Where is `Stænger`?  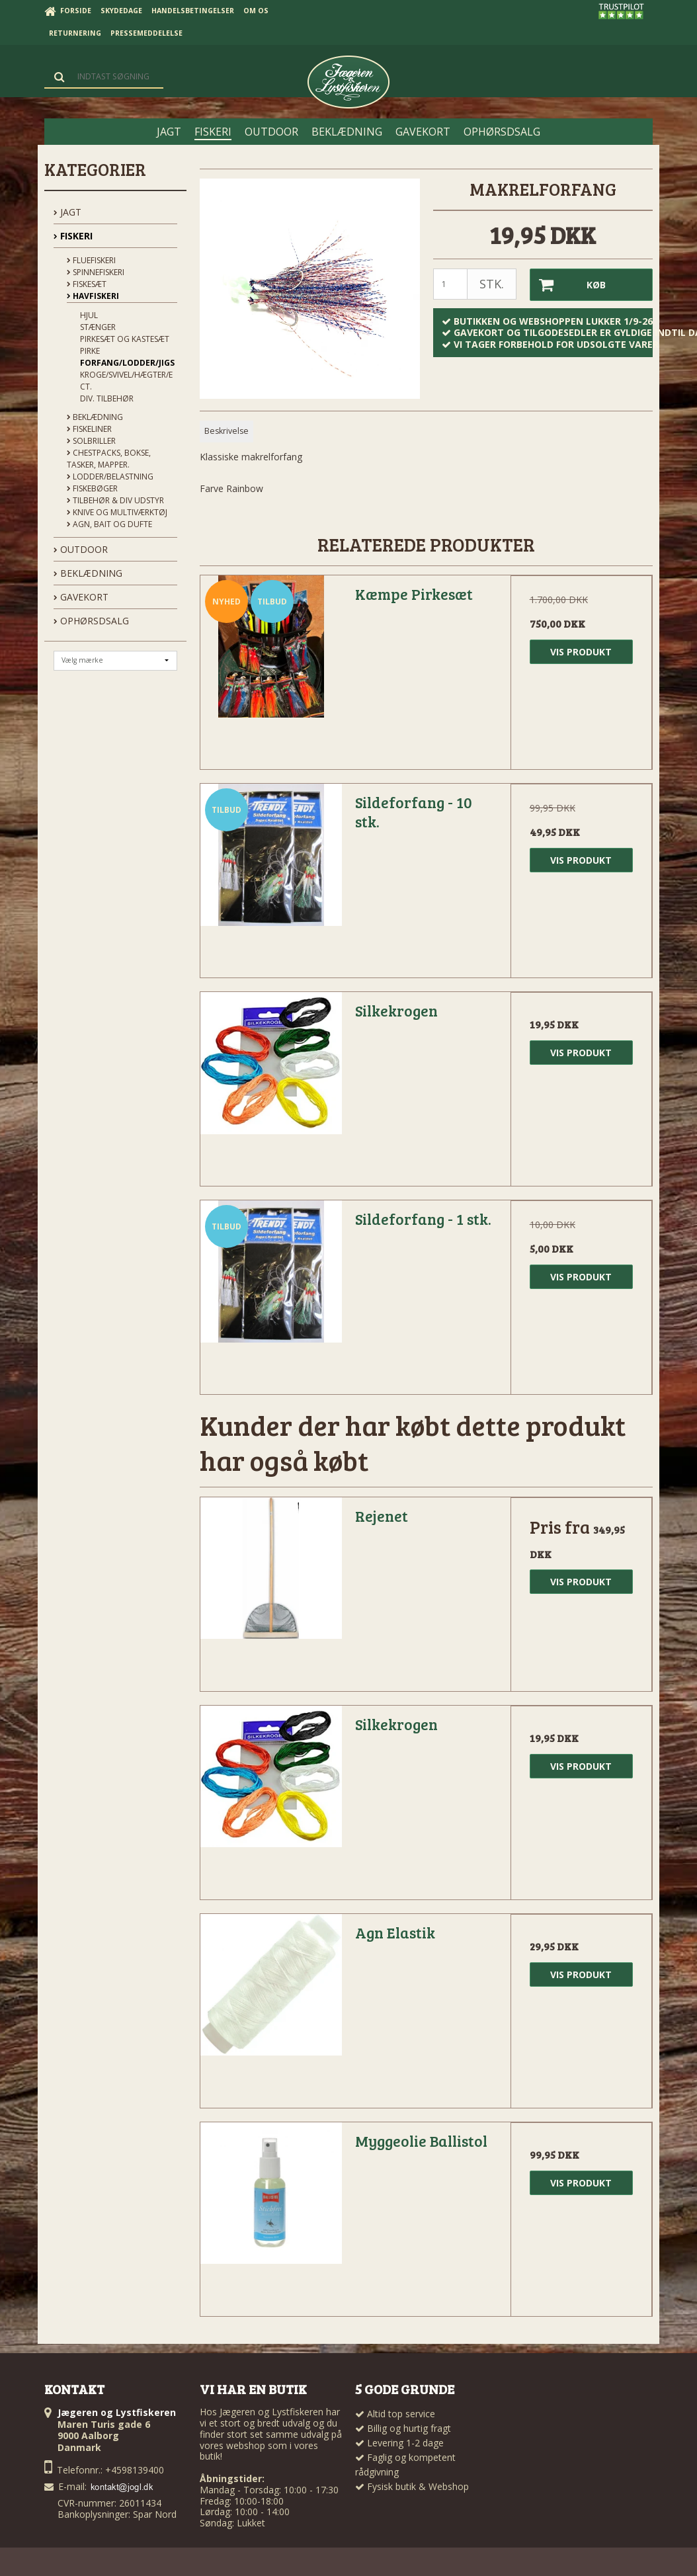 Stænger is located at coordinates (98, 327).